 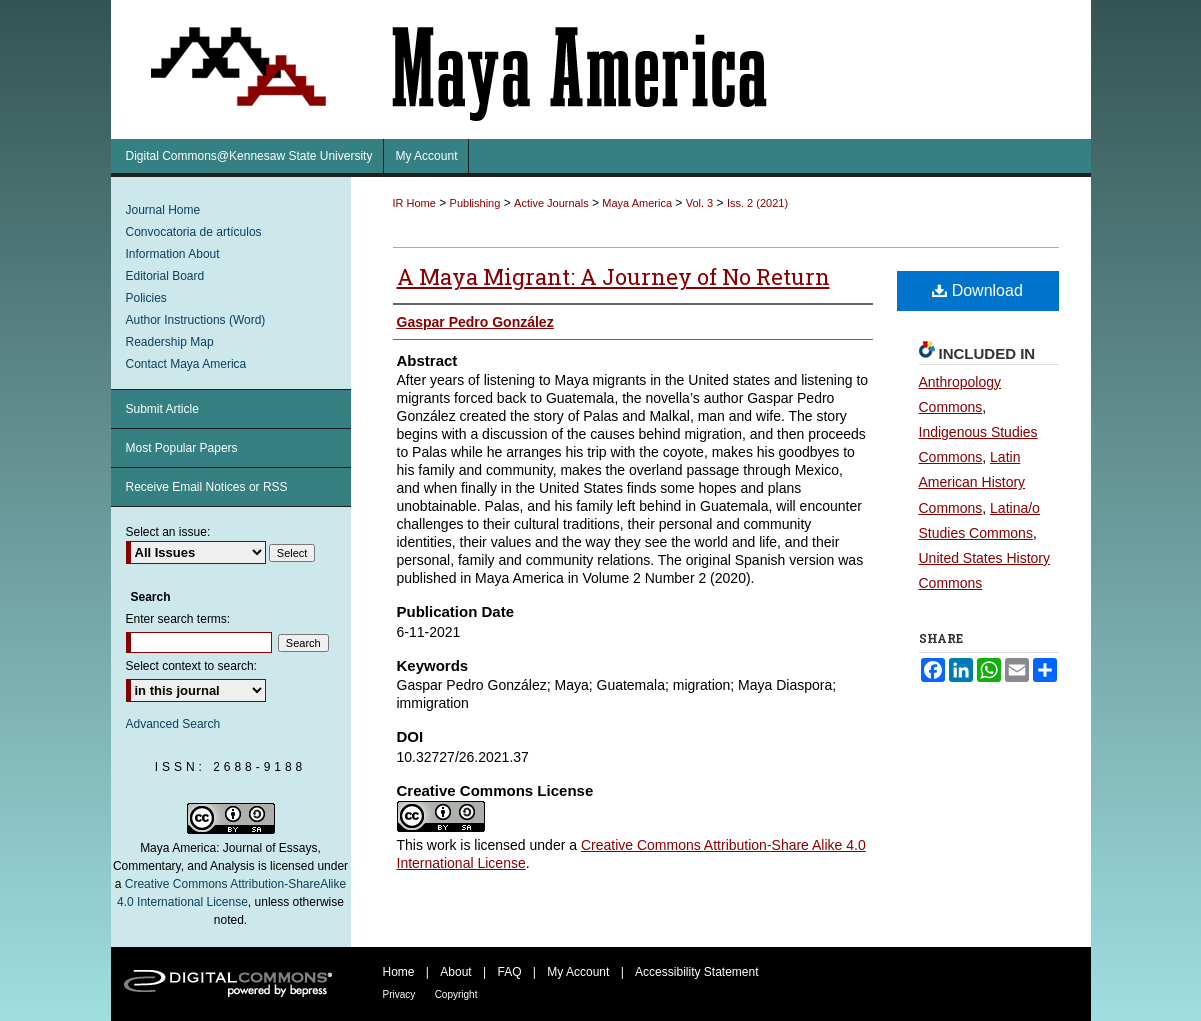 I want to click on A Maya Migrant: A Journey of No Return, so click(x=613, y=276).